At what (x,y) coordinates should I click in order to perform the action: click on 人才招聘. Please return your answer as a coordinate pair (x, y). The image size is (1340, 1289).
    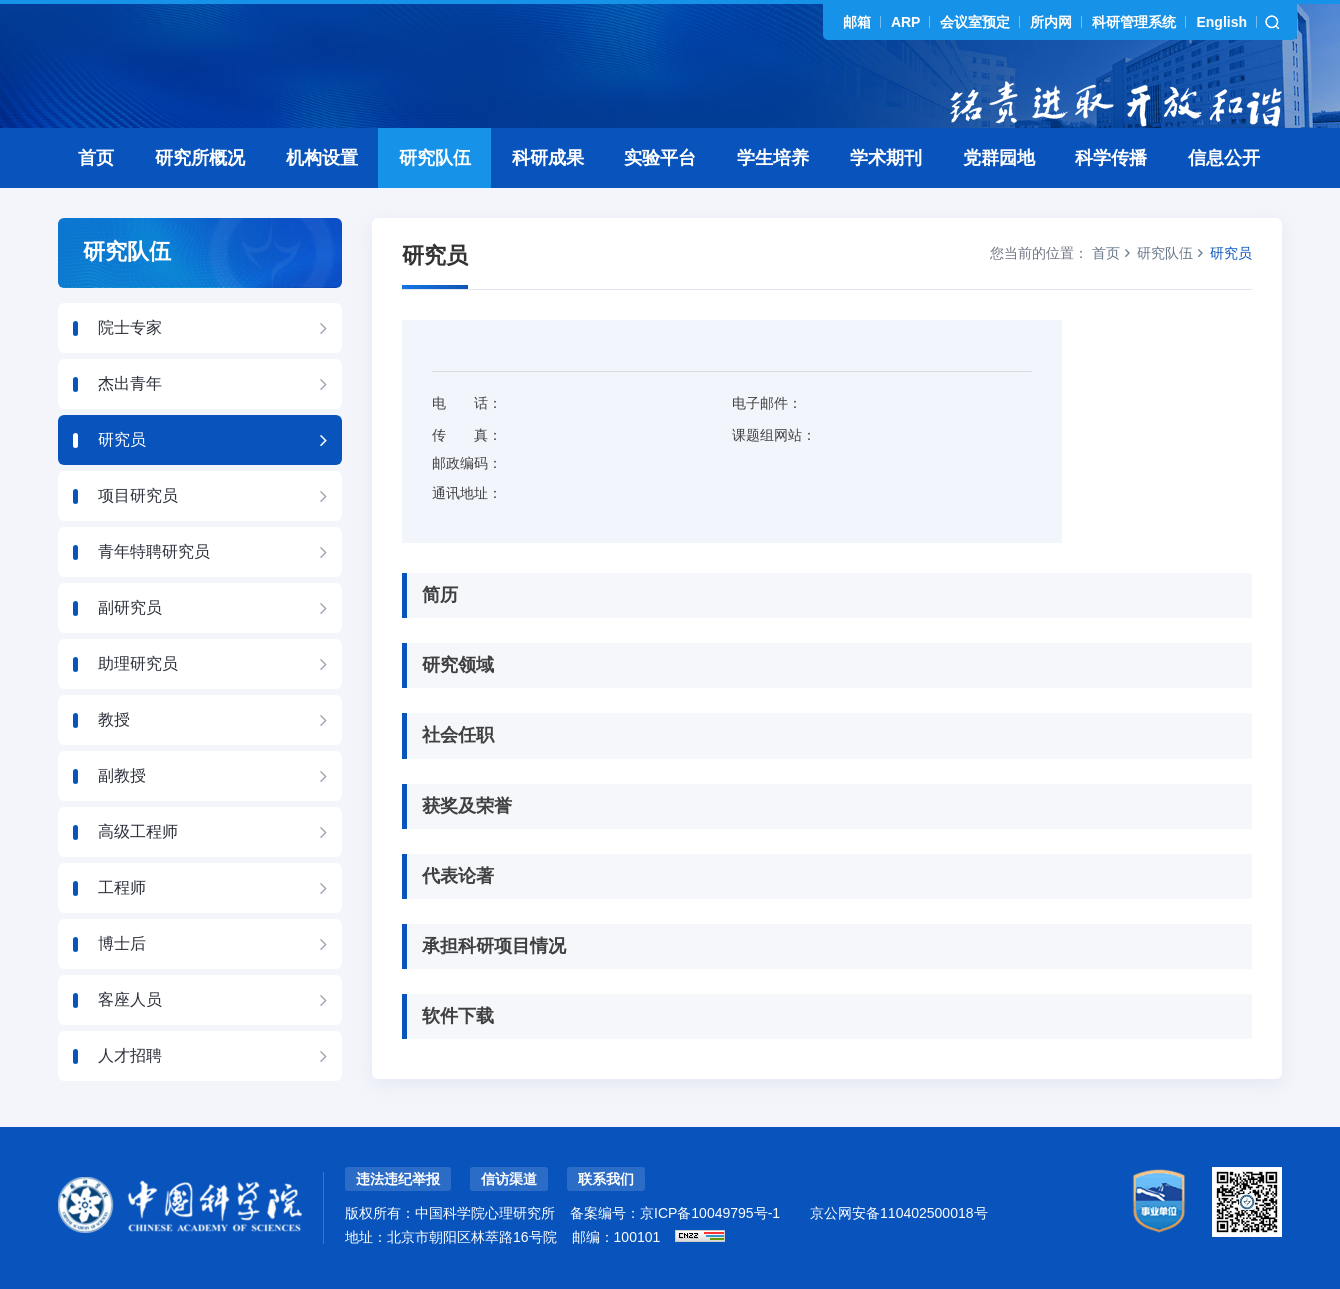
    Looking at the image, I should click on (130, 1055).